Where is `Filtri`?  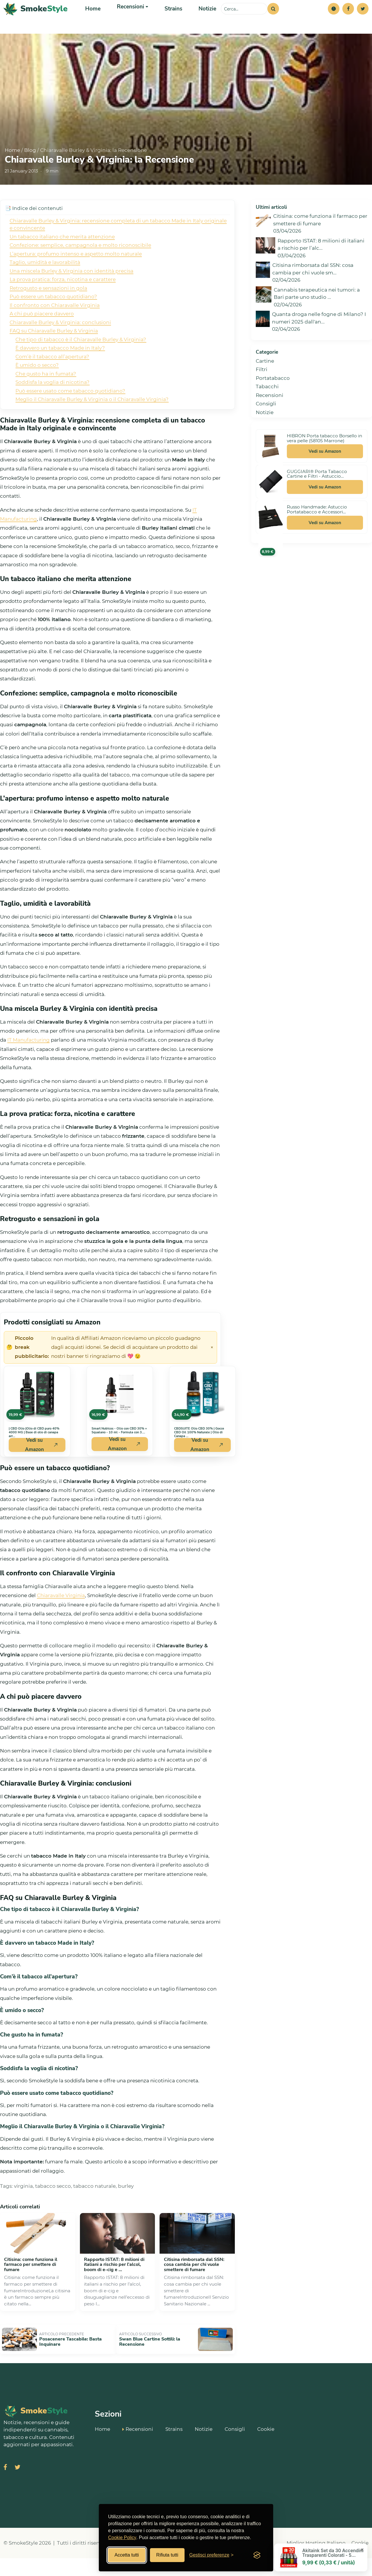 Filtri is located at coordinates (261, 393).